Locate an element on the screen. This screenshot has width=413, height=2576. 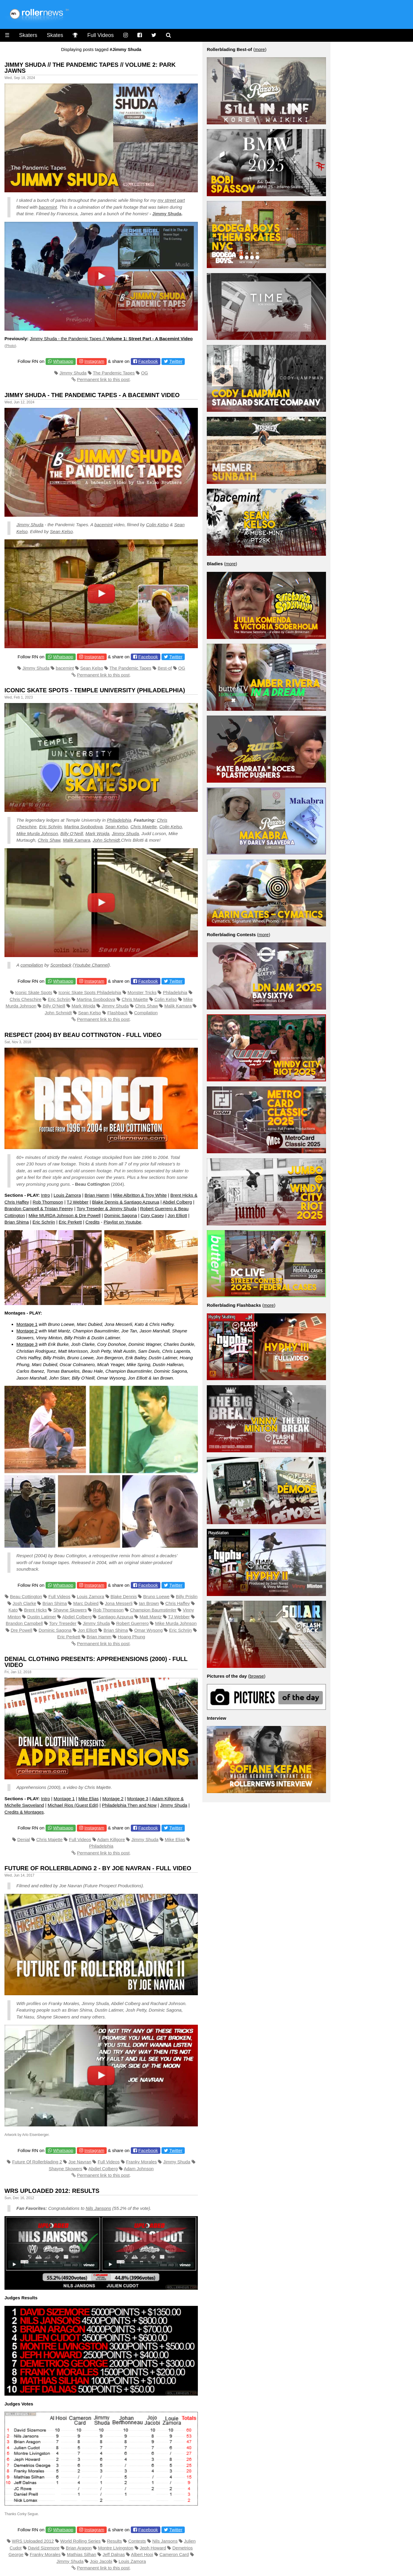
Monster Tricks is located at coordinates (142, 992).